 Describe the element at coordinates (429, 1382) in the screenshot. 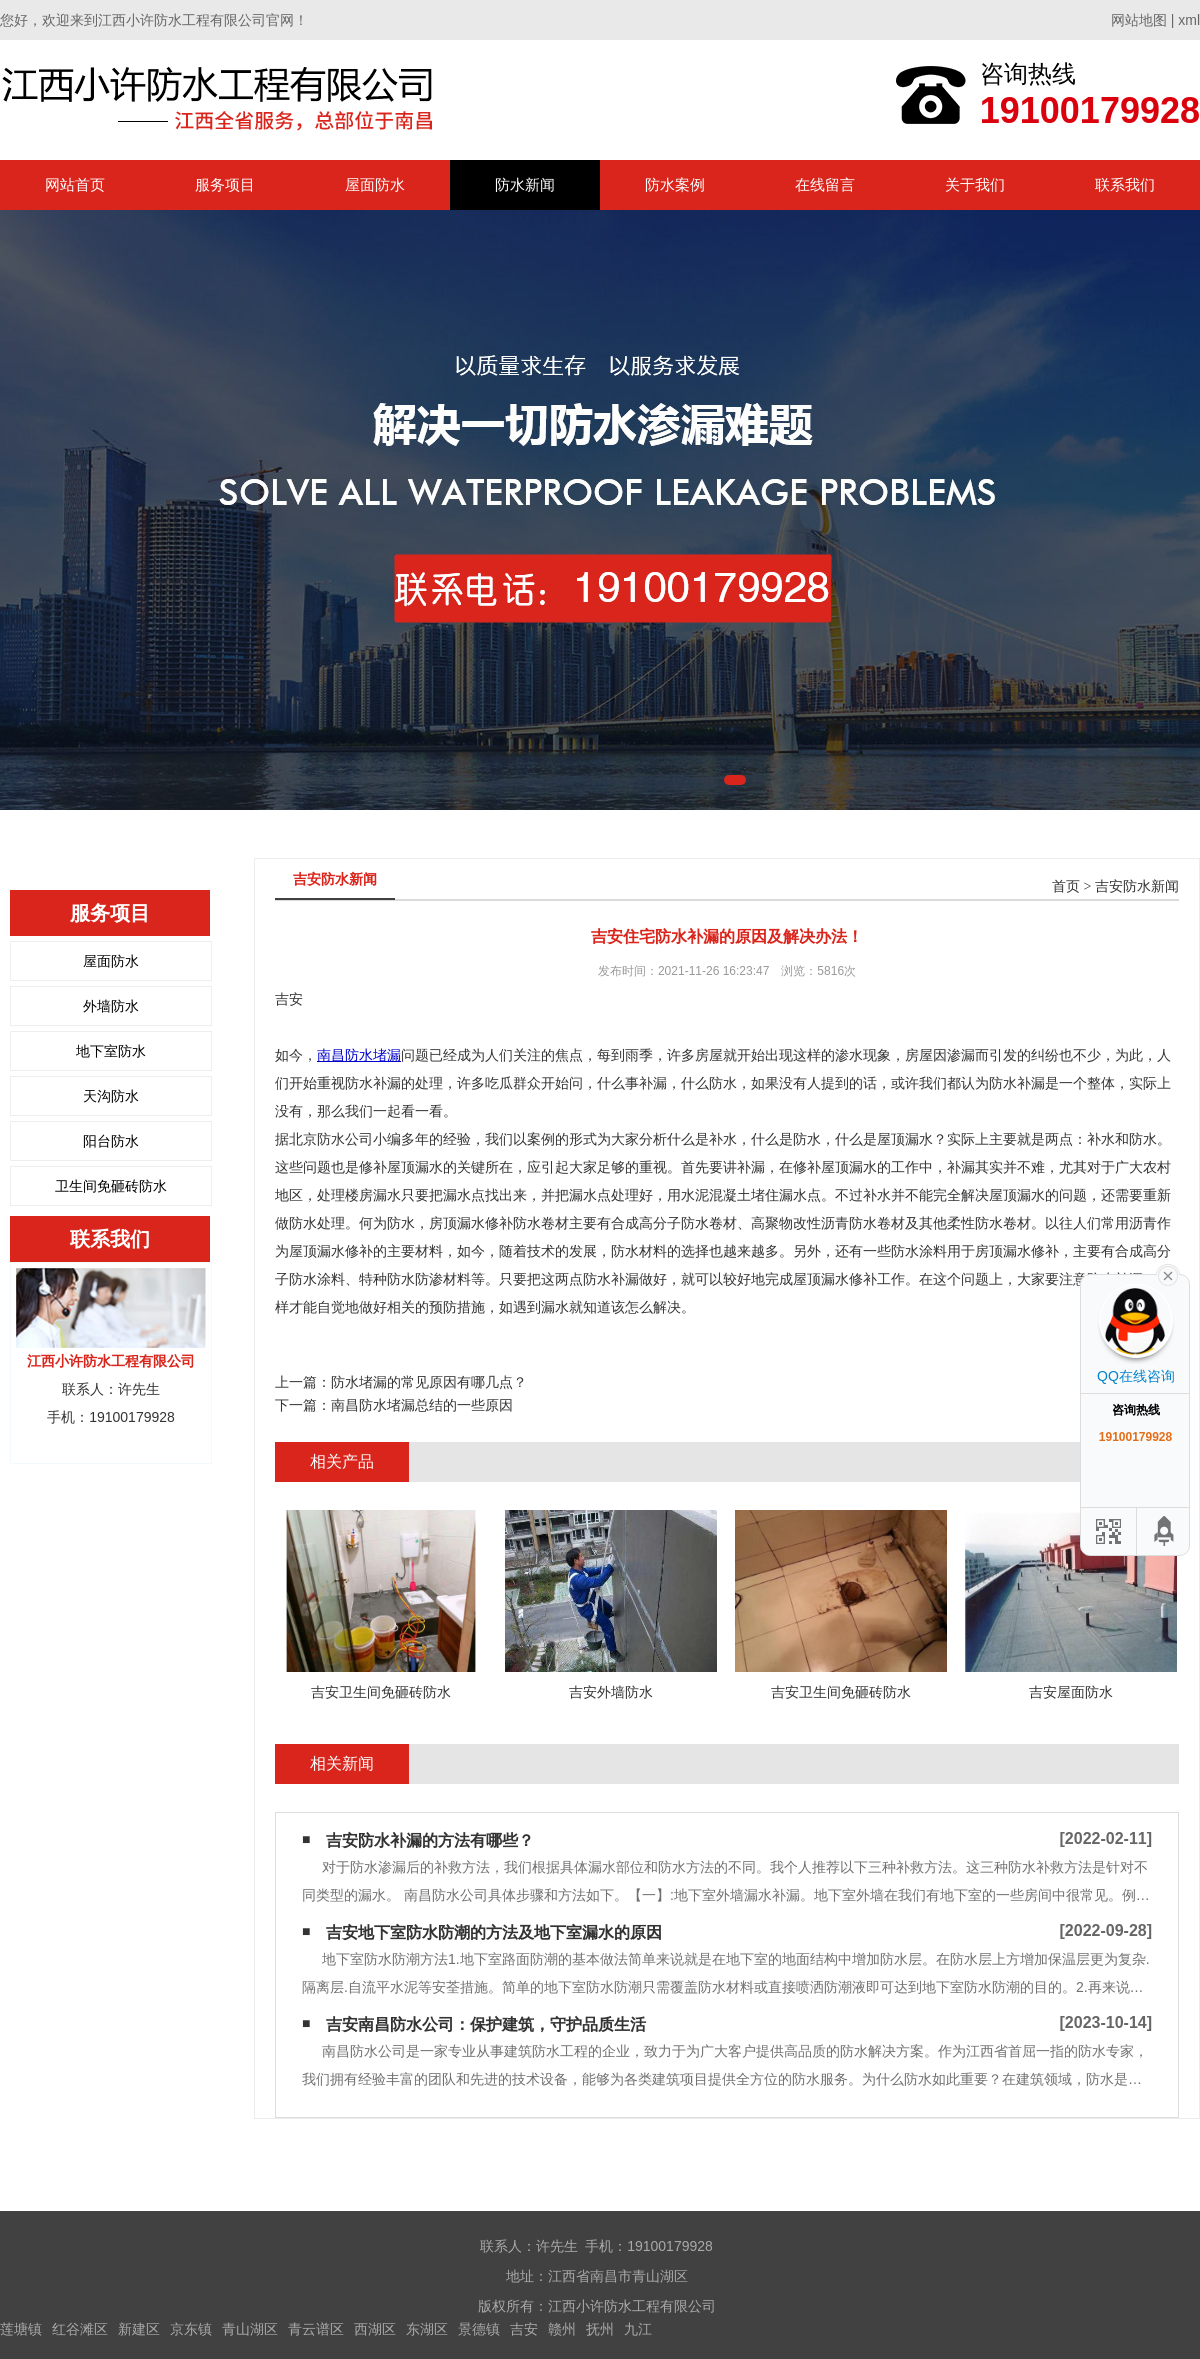

I see `防水堵漏的常见原因有哪几点？` at that location.